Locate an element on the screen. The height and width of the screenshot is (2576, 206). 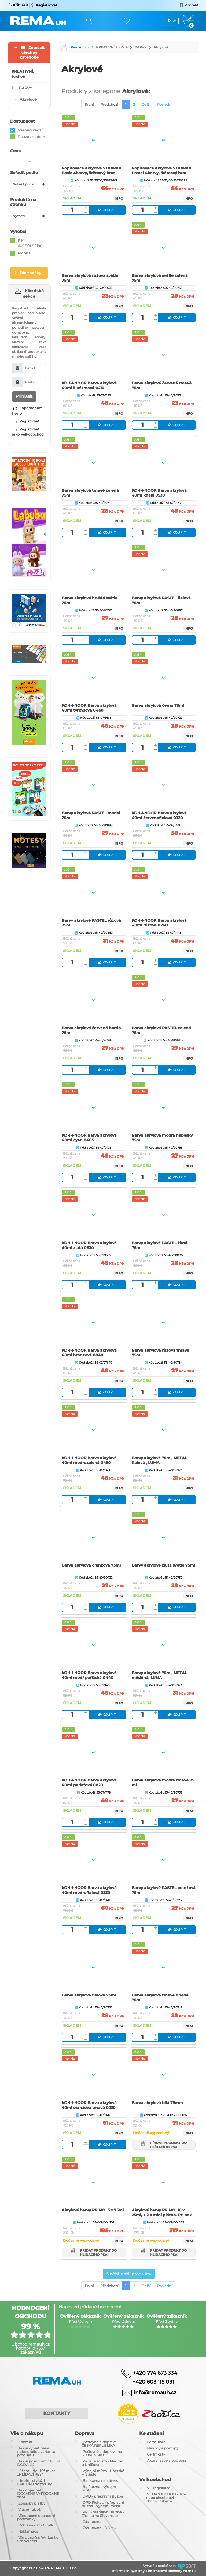
+420 774 673 334 is located at coordinates (155, 2373).